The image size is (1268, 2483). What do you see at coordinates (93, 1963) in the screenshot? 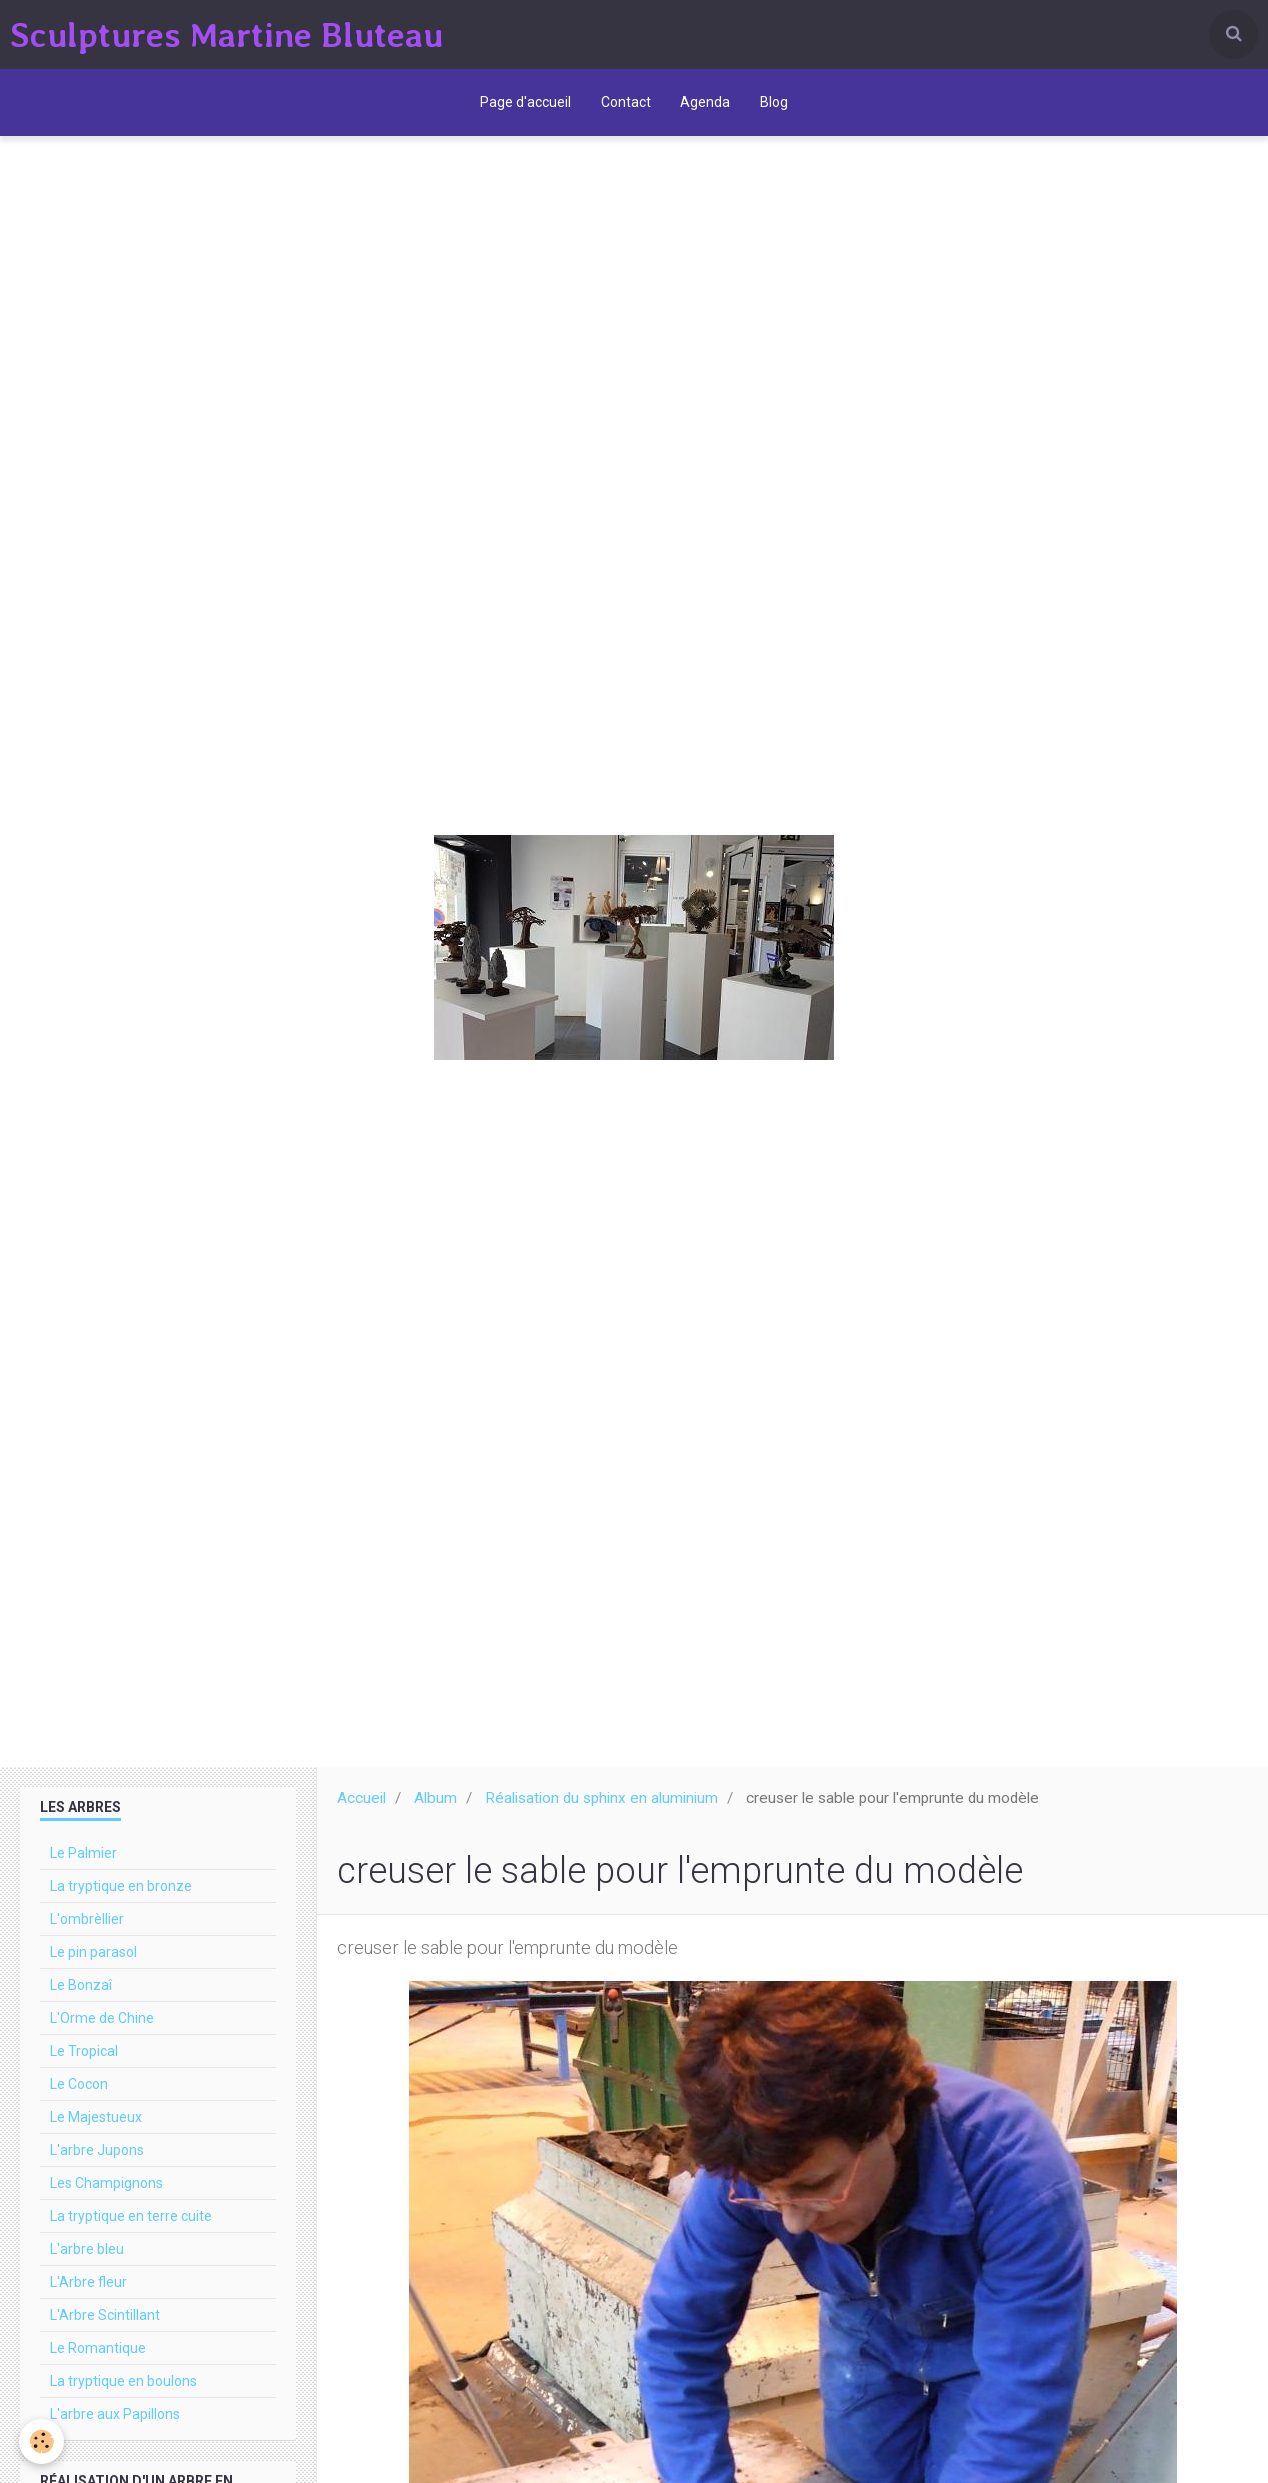
I see `Le pin parasol` at bounding box center [93, 1963].